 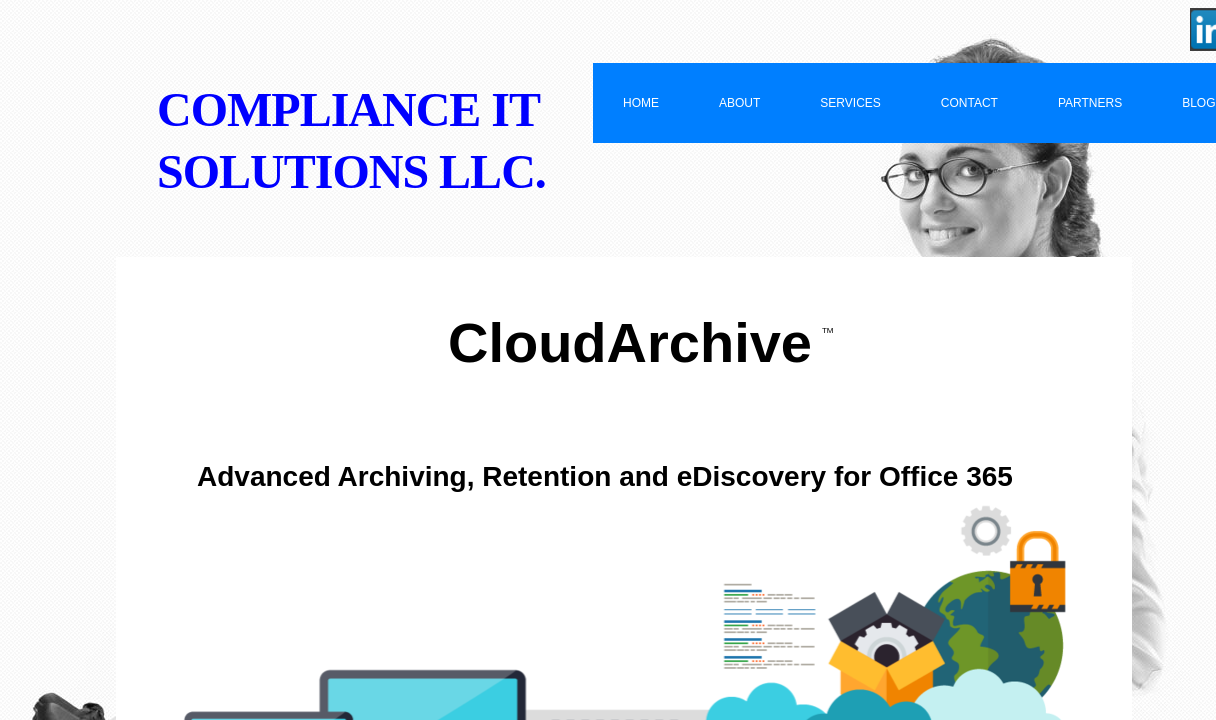 What do you see at coordinates (641, 103) in the screenshot?
I see `Home` at bounding box center [641, 103].